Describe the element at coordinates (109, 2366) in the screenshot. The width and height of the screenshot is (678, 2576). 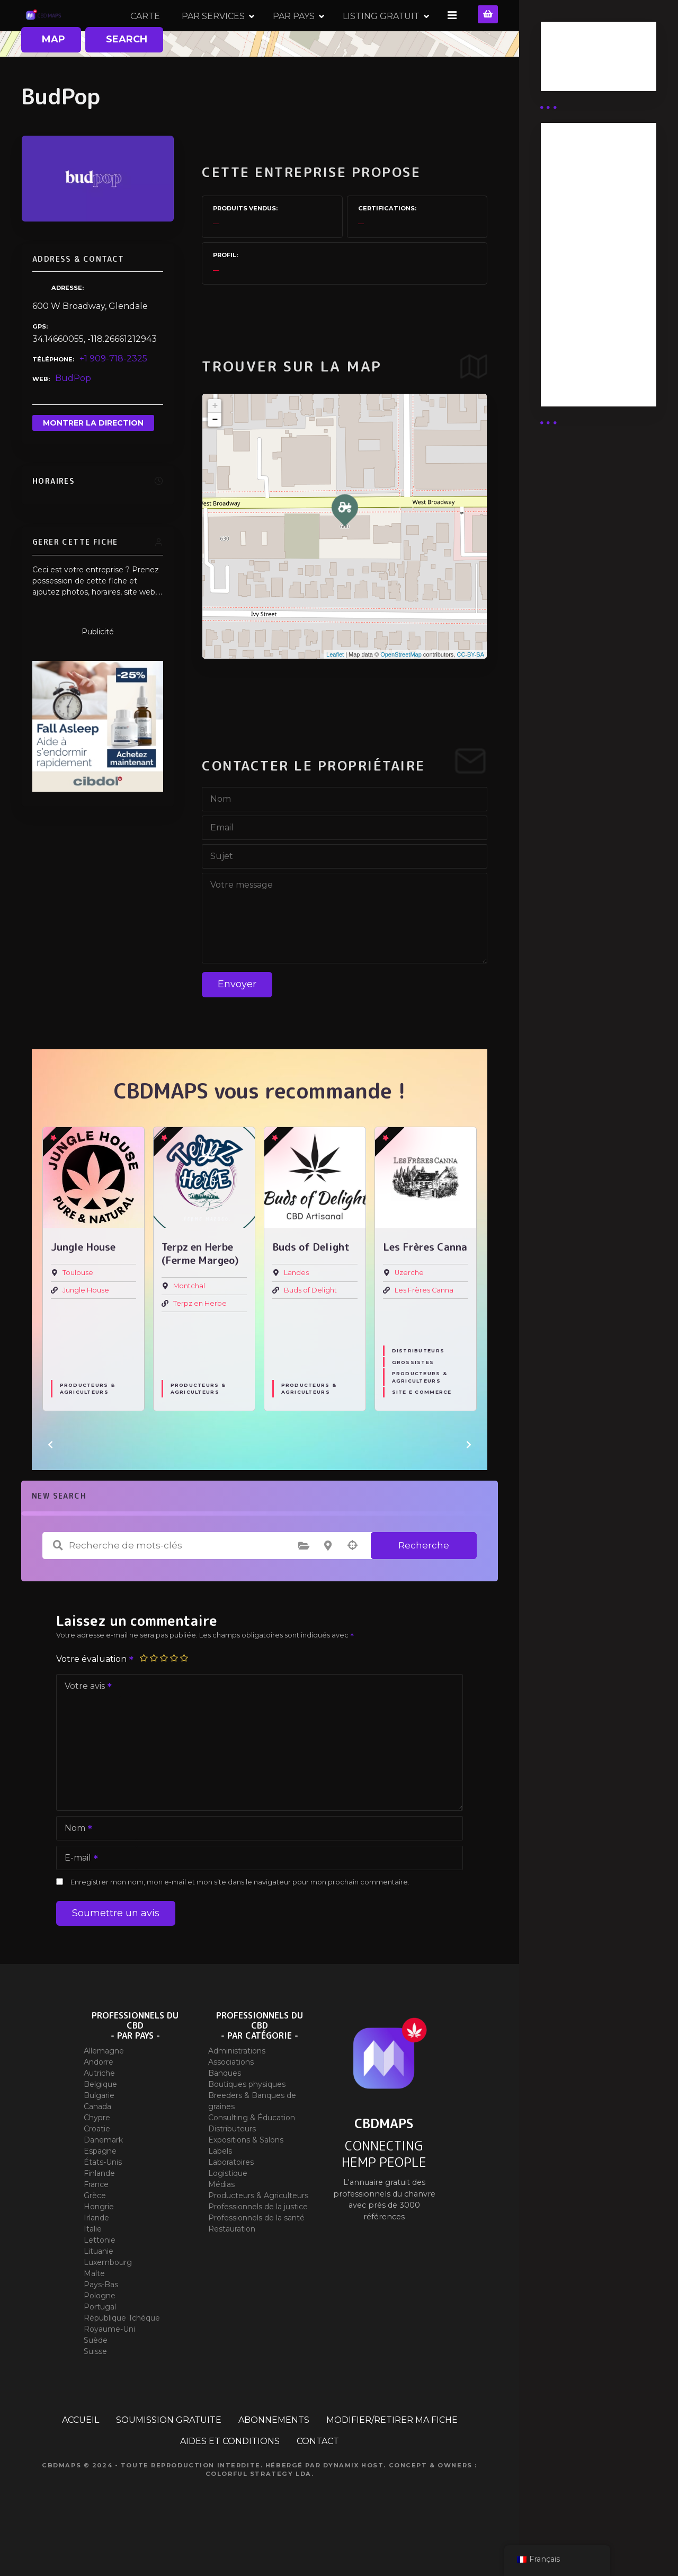
I see `Royaume-Uni` at that location.